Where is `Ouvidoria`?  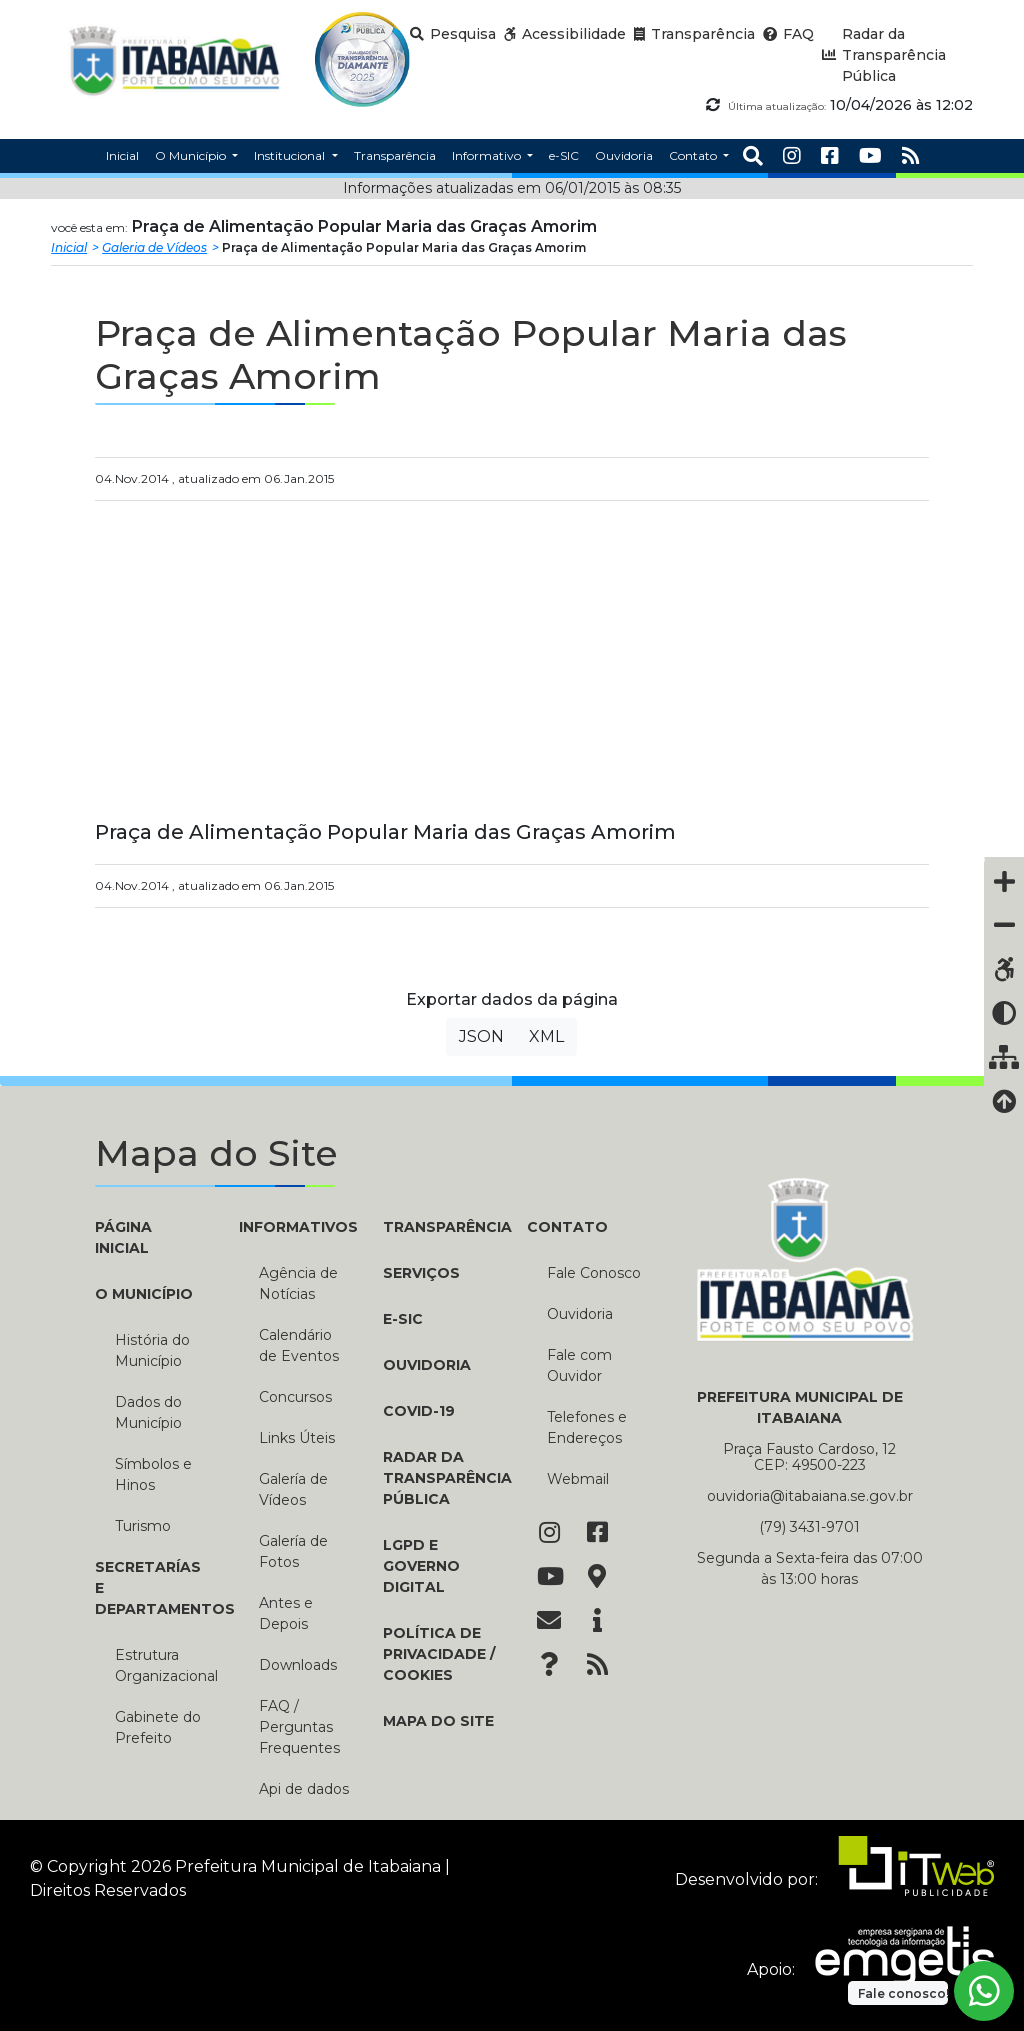 Ouvidoria is located at coordinates (427, 1365).